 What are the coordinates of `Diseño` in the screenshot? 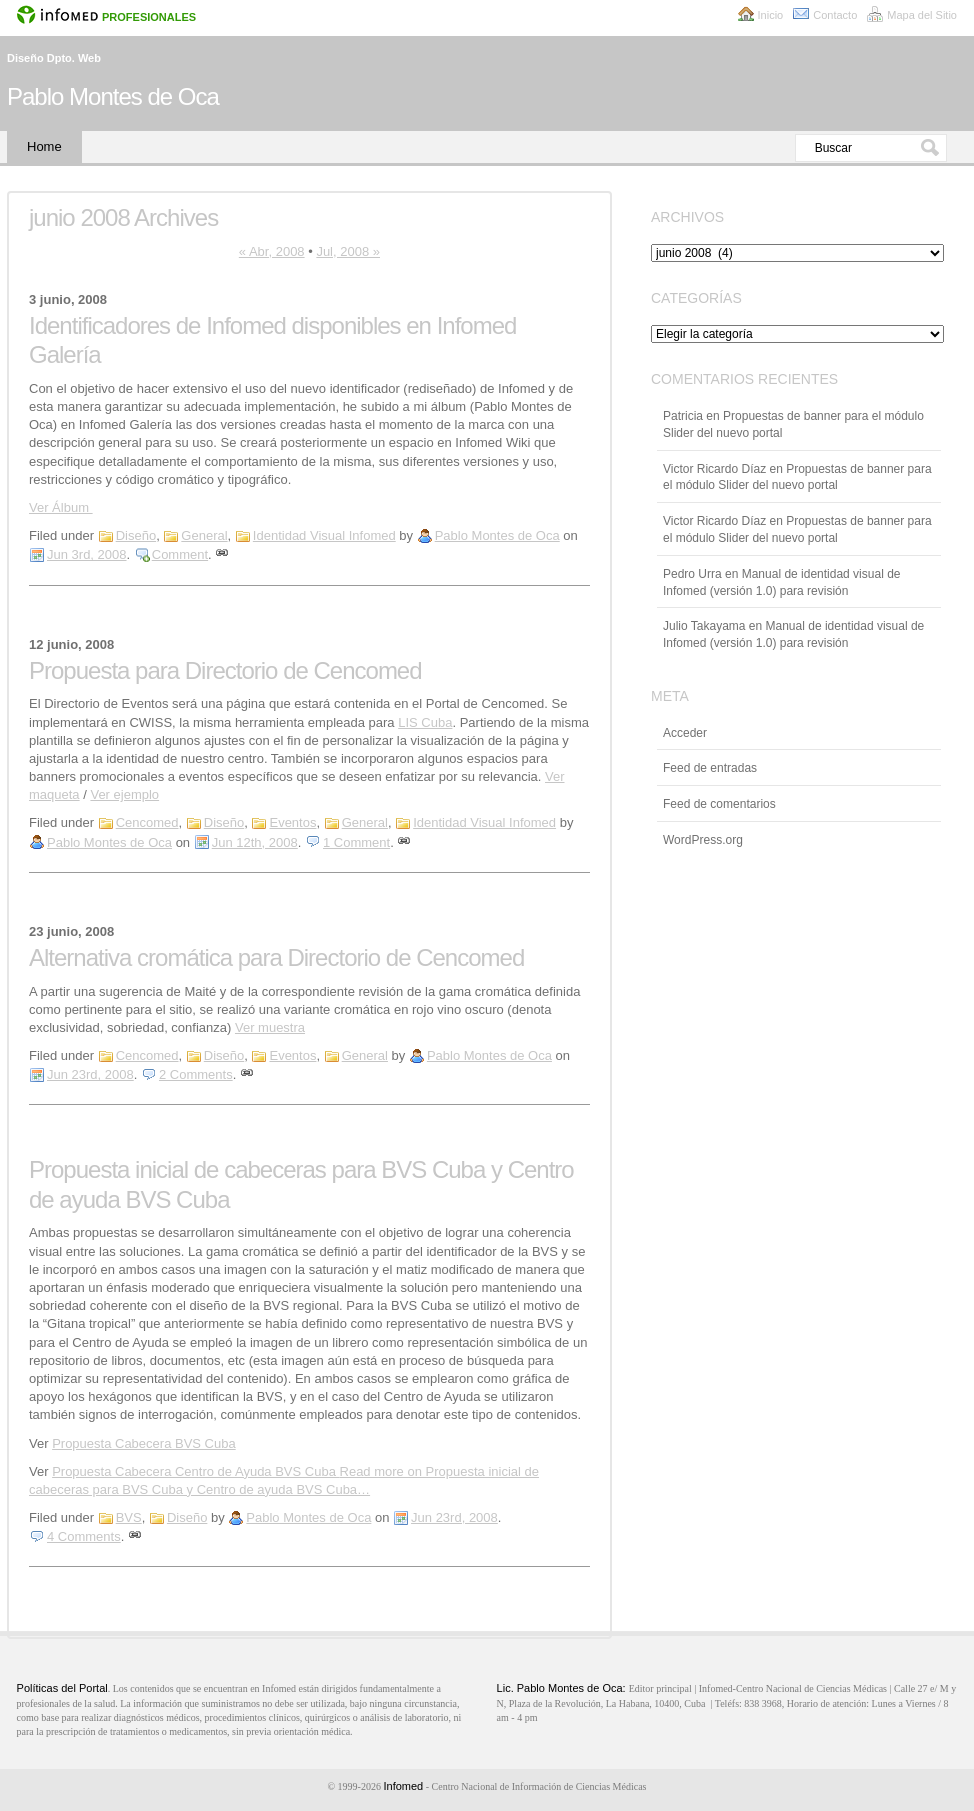 It's located at (136, 535).